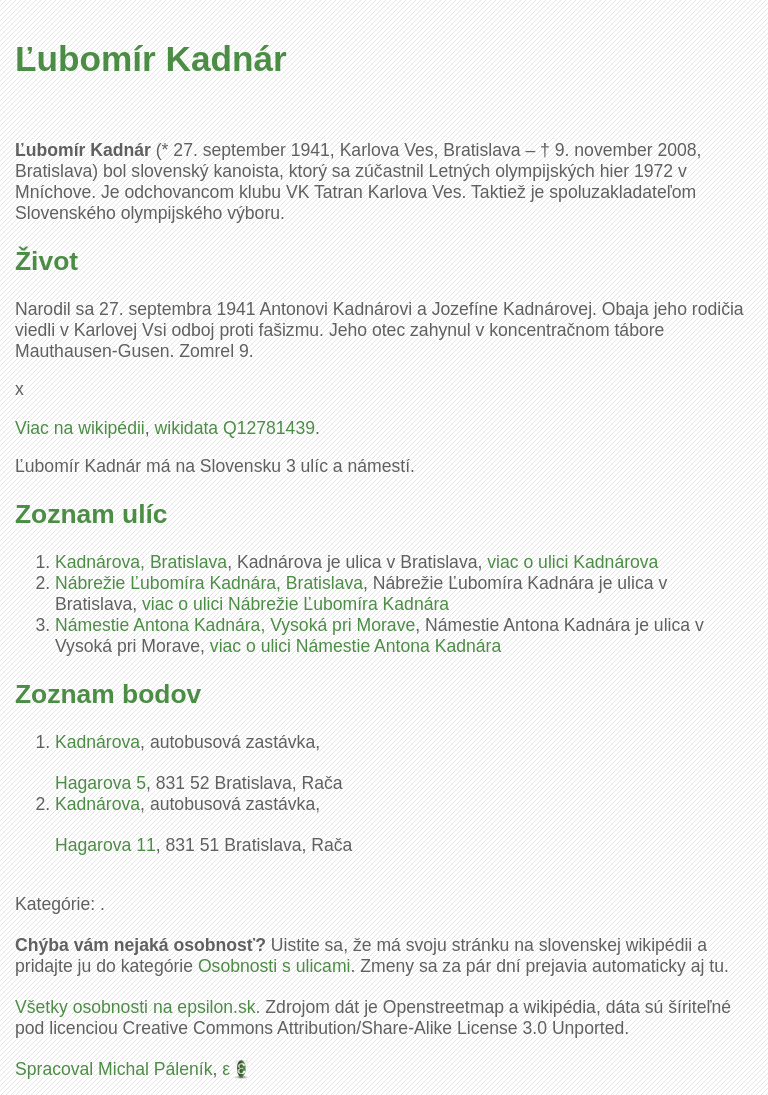  Describe the element at coordinates (137, 1007) in the screenshot. I see `Všetky osobnosti na epsilon.sk.` at that location.